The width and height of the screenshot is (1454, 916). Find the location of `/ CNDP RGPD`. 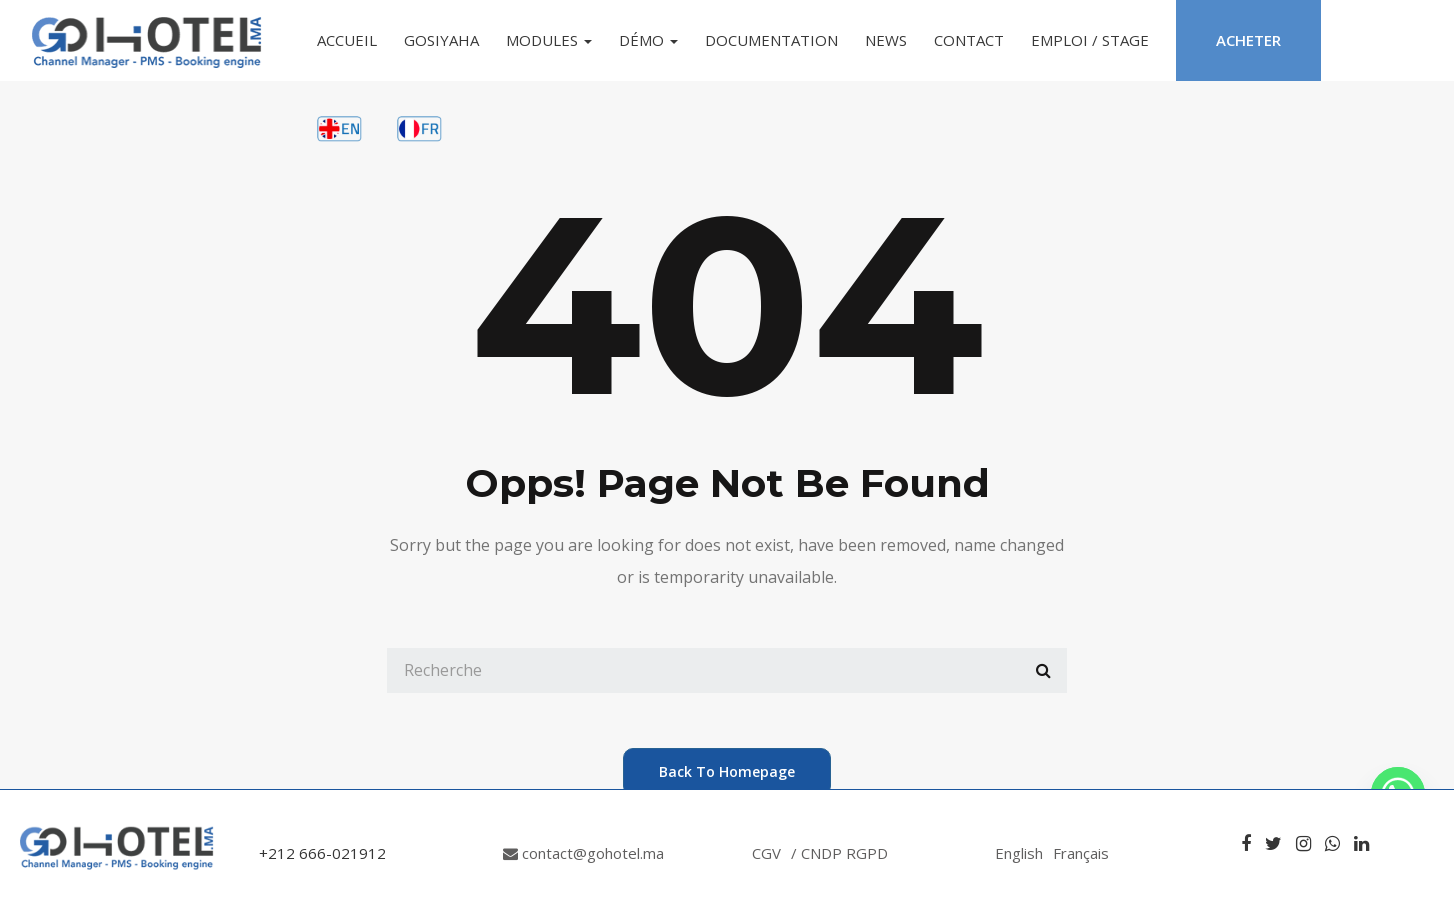

/ CNDP RGPD is located at coordinates (839, 853).